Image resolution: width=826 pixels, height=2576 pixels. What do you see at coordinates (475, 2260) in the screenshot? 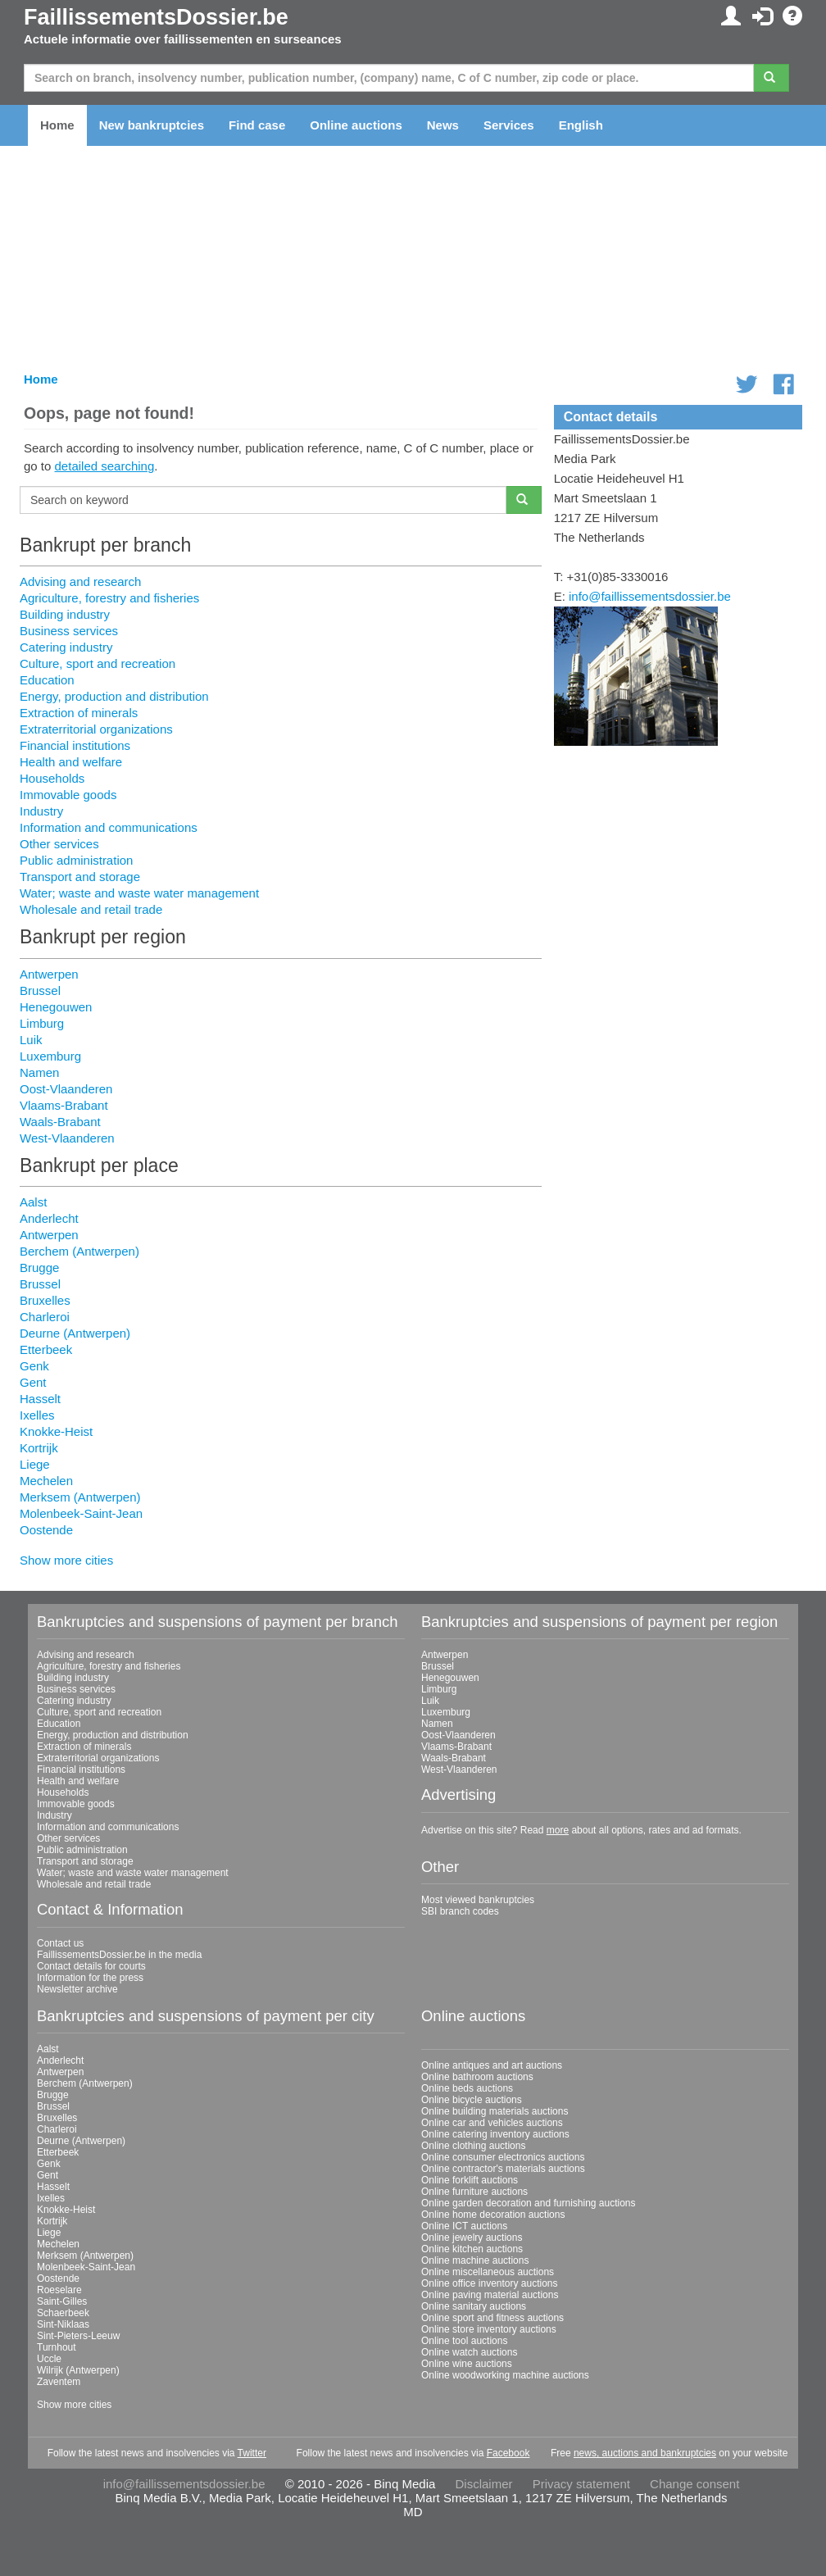
I see `Online machine auctions` at bounding box center [475, 2260].